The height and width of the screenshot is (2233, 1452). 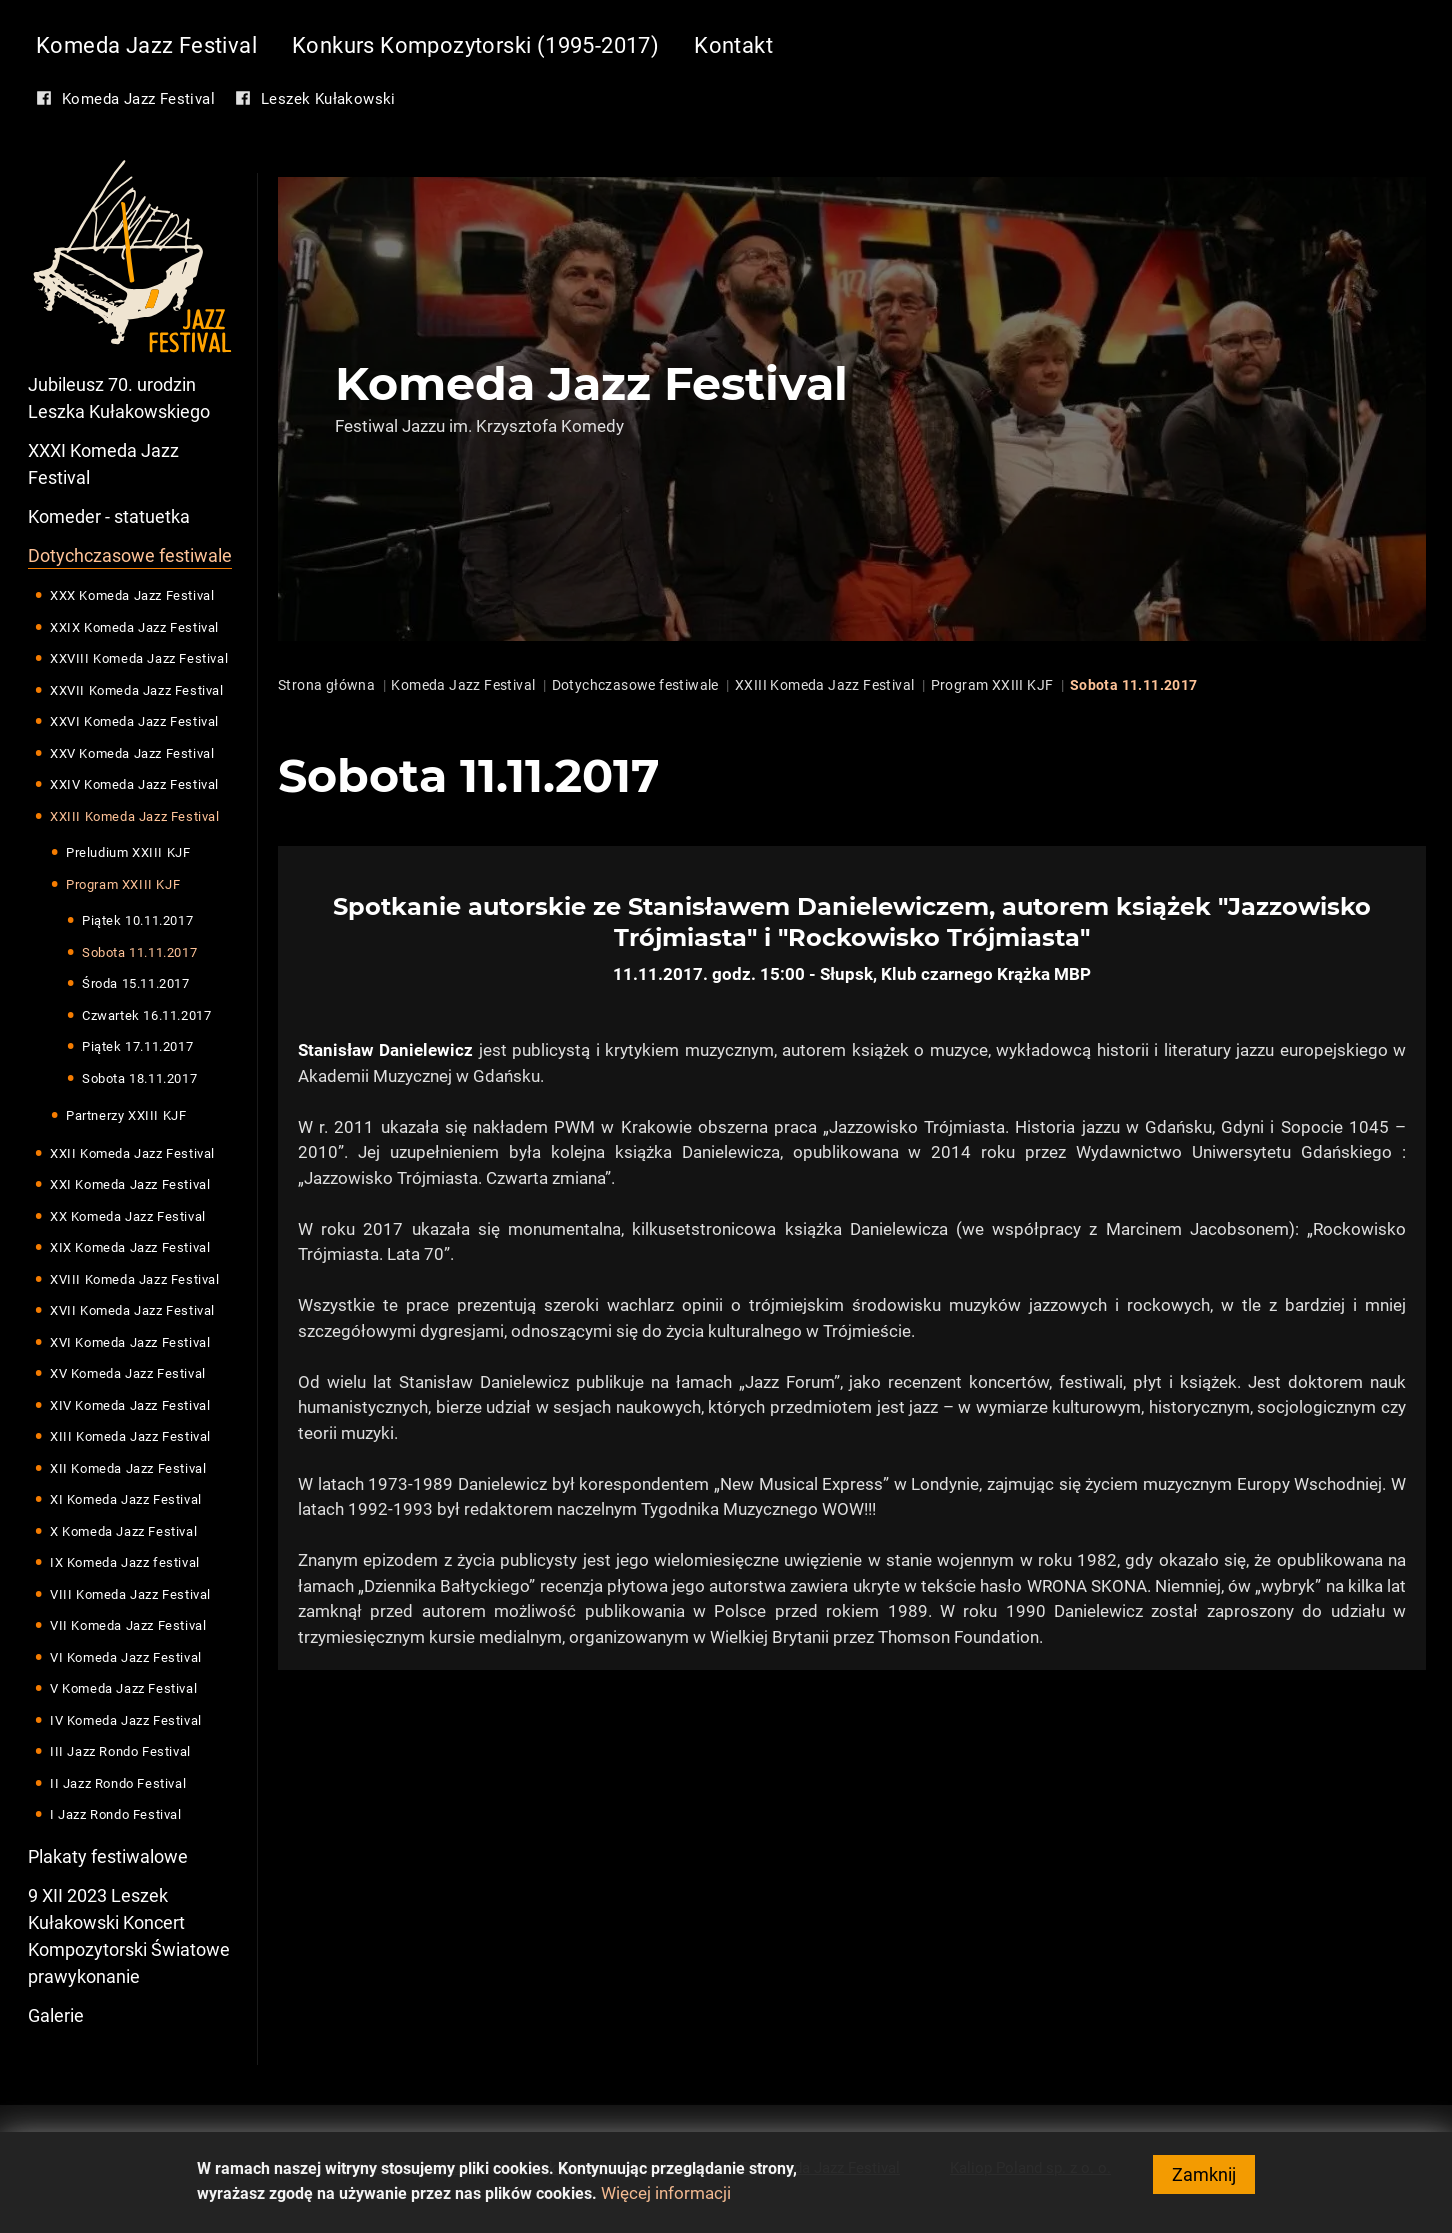 I want to click on Konkurs Kompozytorski (1995-2017), so click(x=475, y=45).